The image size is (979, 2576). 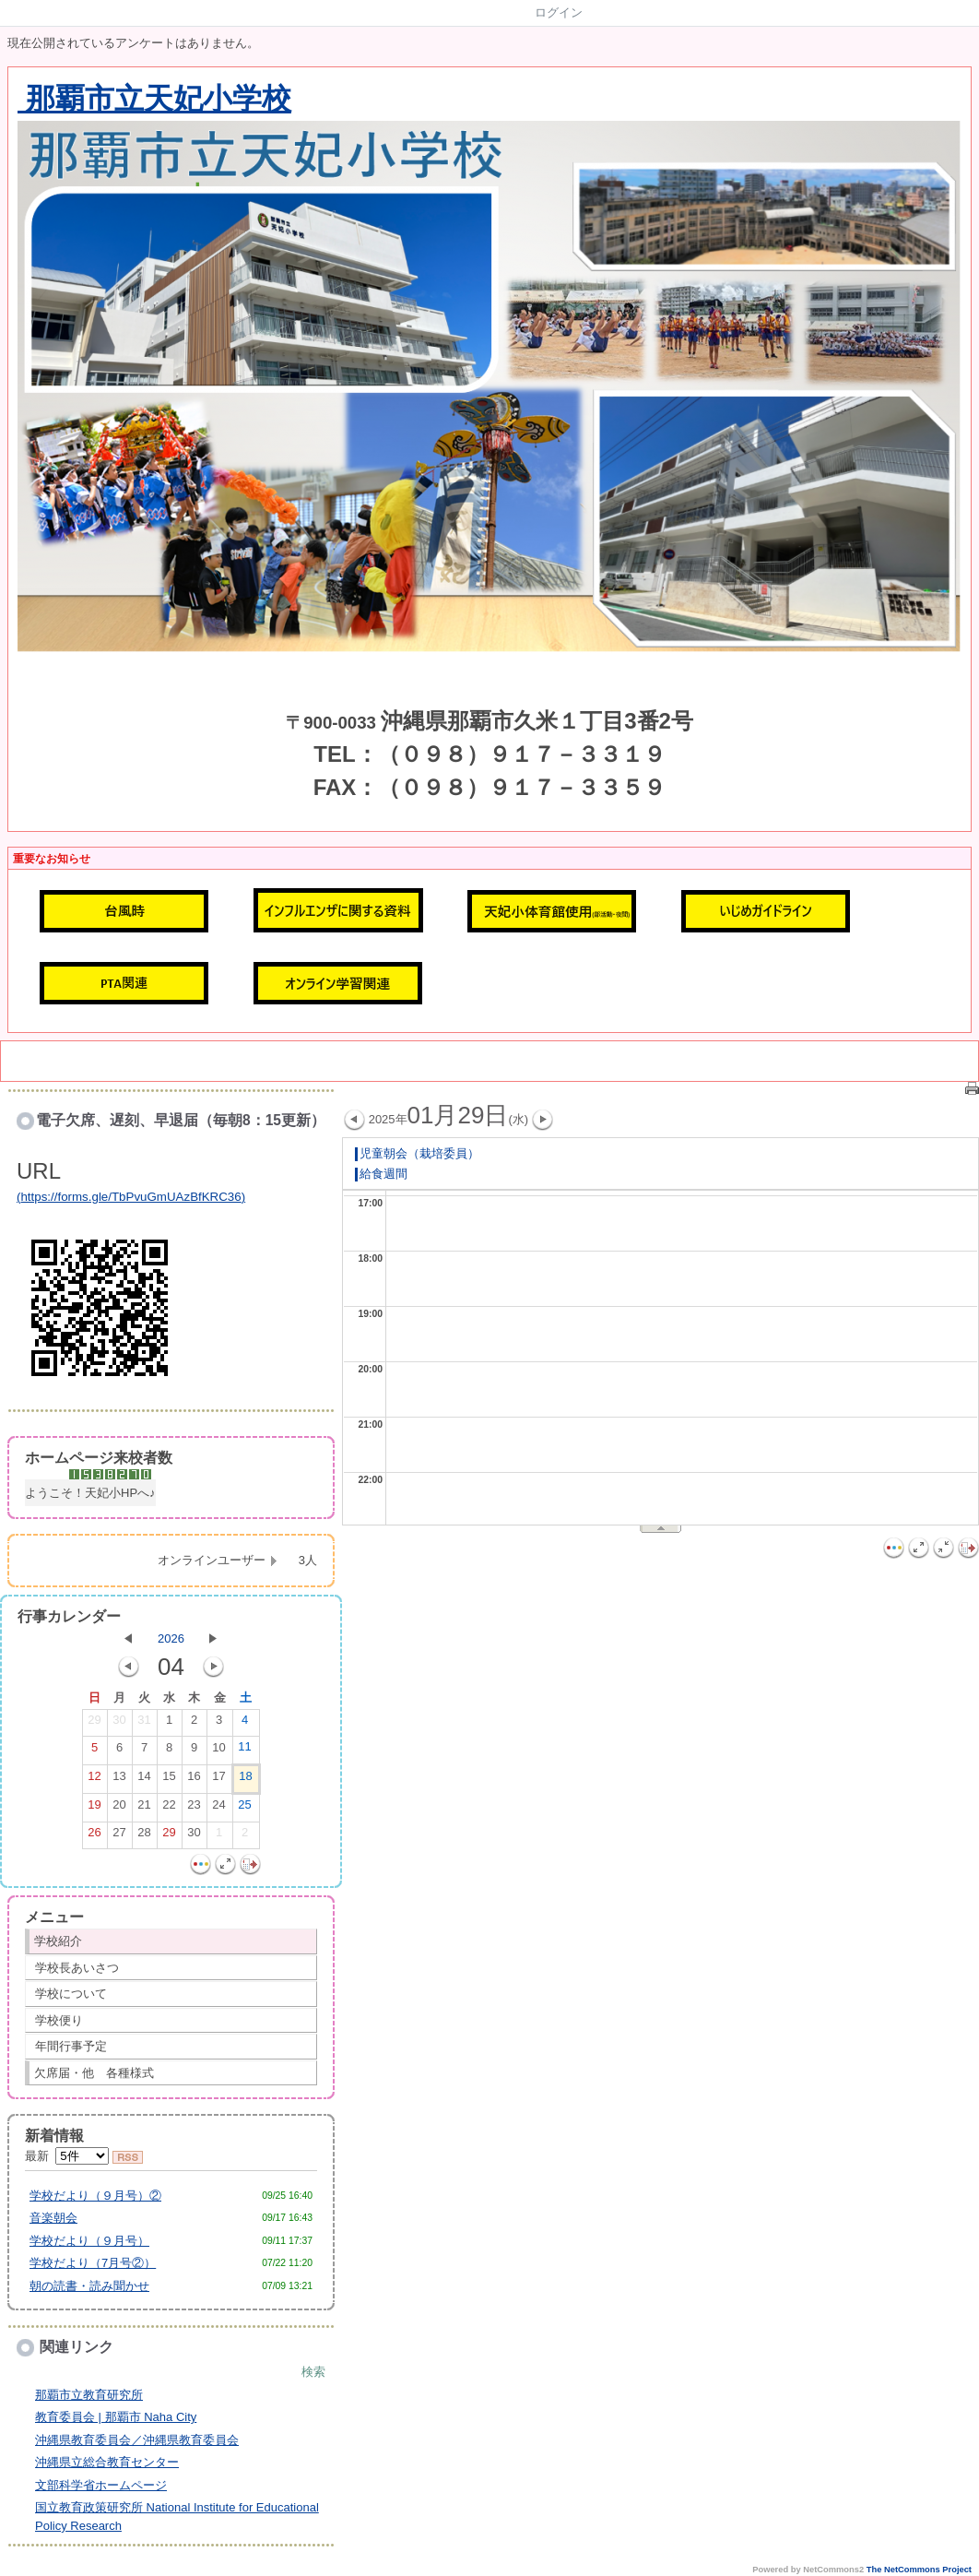 What do you see at coordinates (67, 2156) in the screenshot?
I see `最新` at bounding box center [67, 2156].